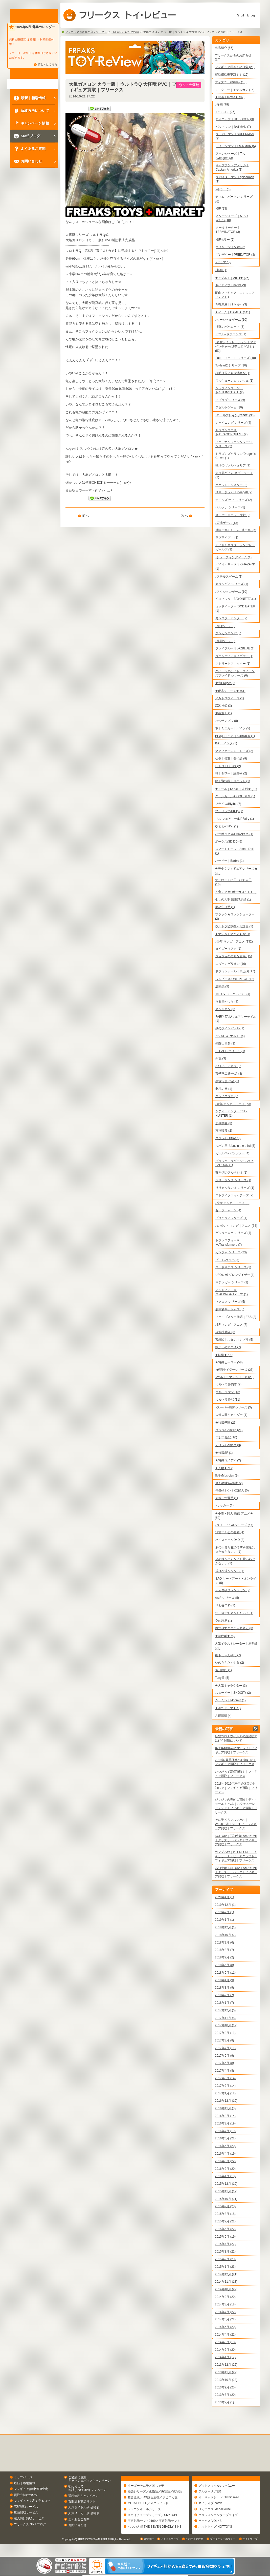 This screenshot has width=270, height=2576. Describe the element at coordinates (233, 899) in the screenshot. I see `七つの大罪 魔王黙示録 (1)` at that location.